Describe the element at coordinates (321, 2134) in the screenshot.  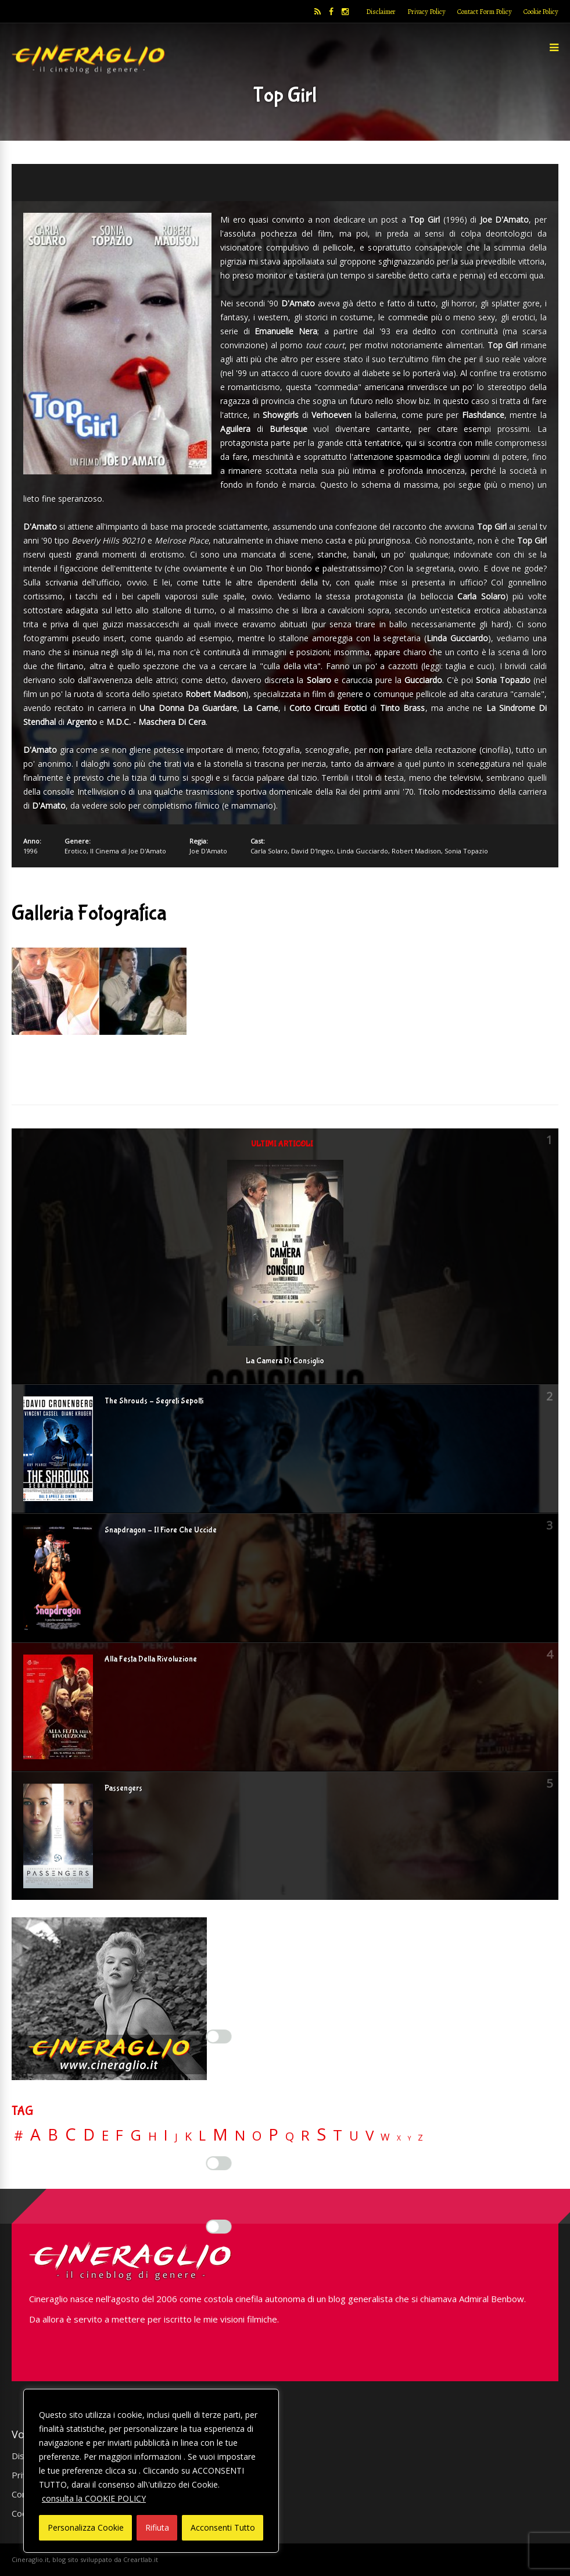
I see `S [S (199 elementi)]` at that location.